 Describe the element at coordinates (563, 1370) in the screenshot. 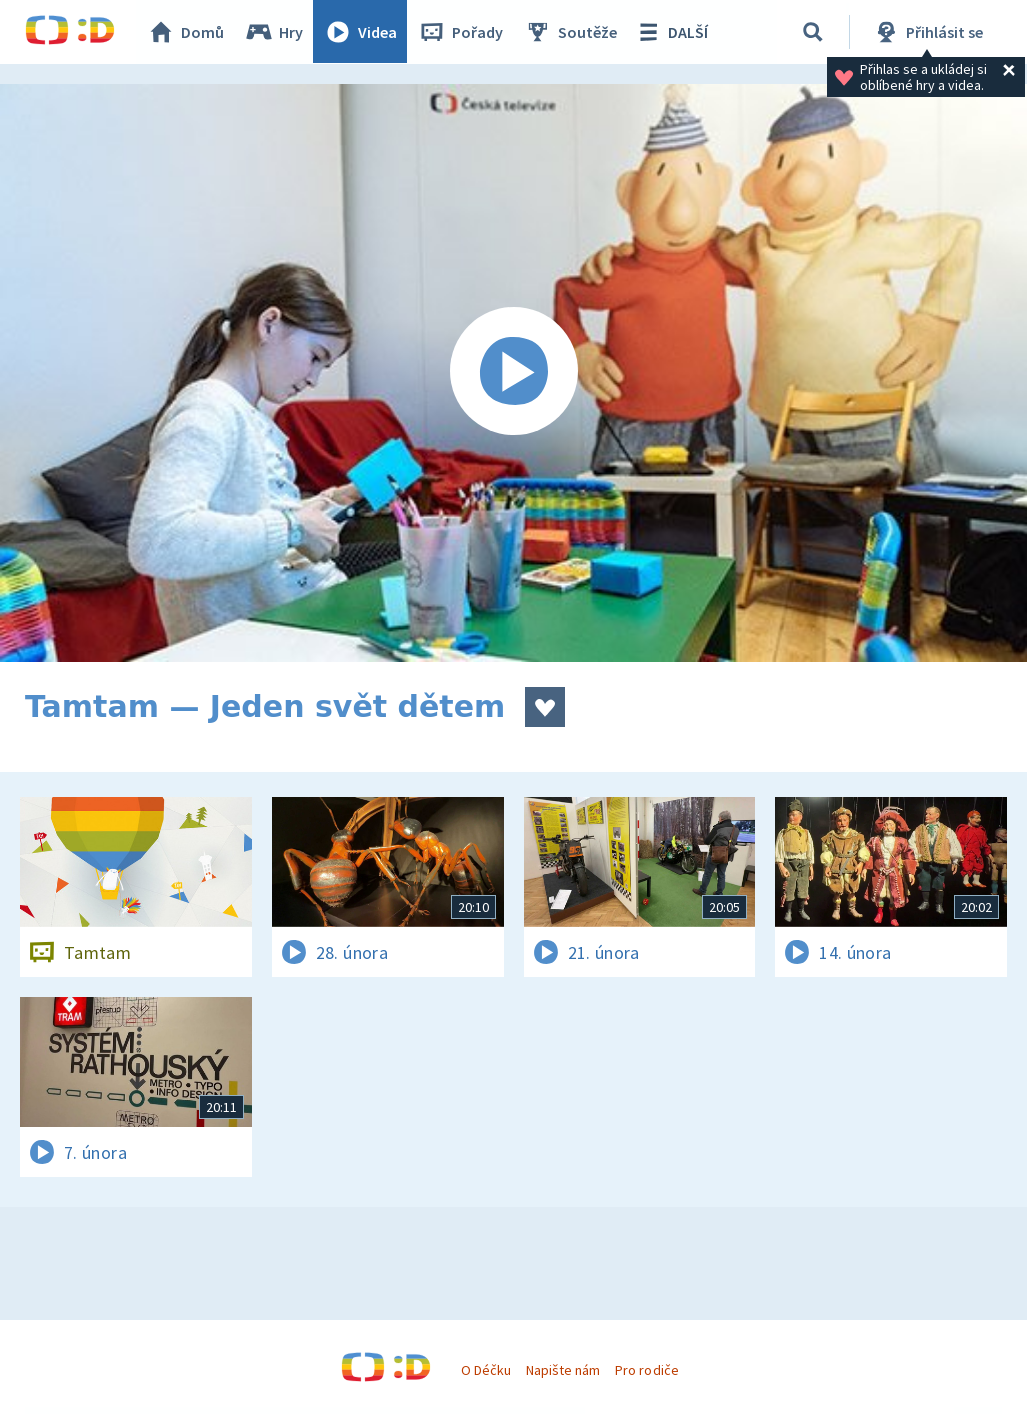

I see `Napište nám` at that location.